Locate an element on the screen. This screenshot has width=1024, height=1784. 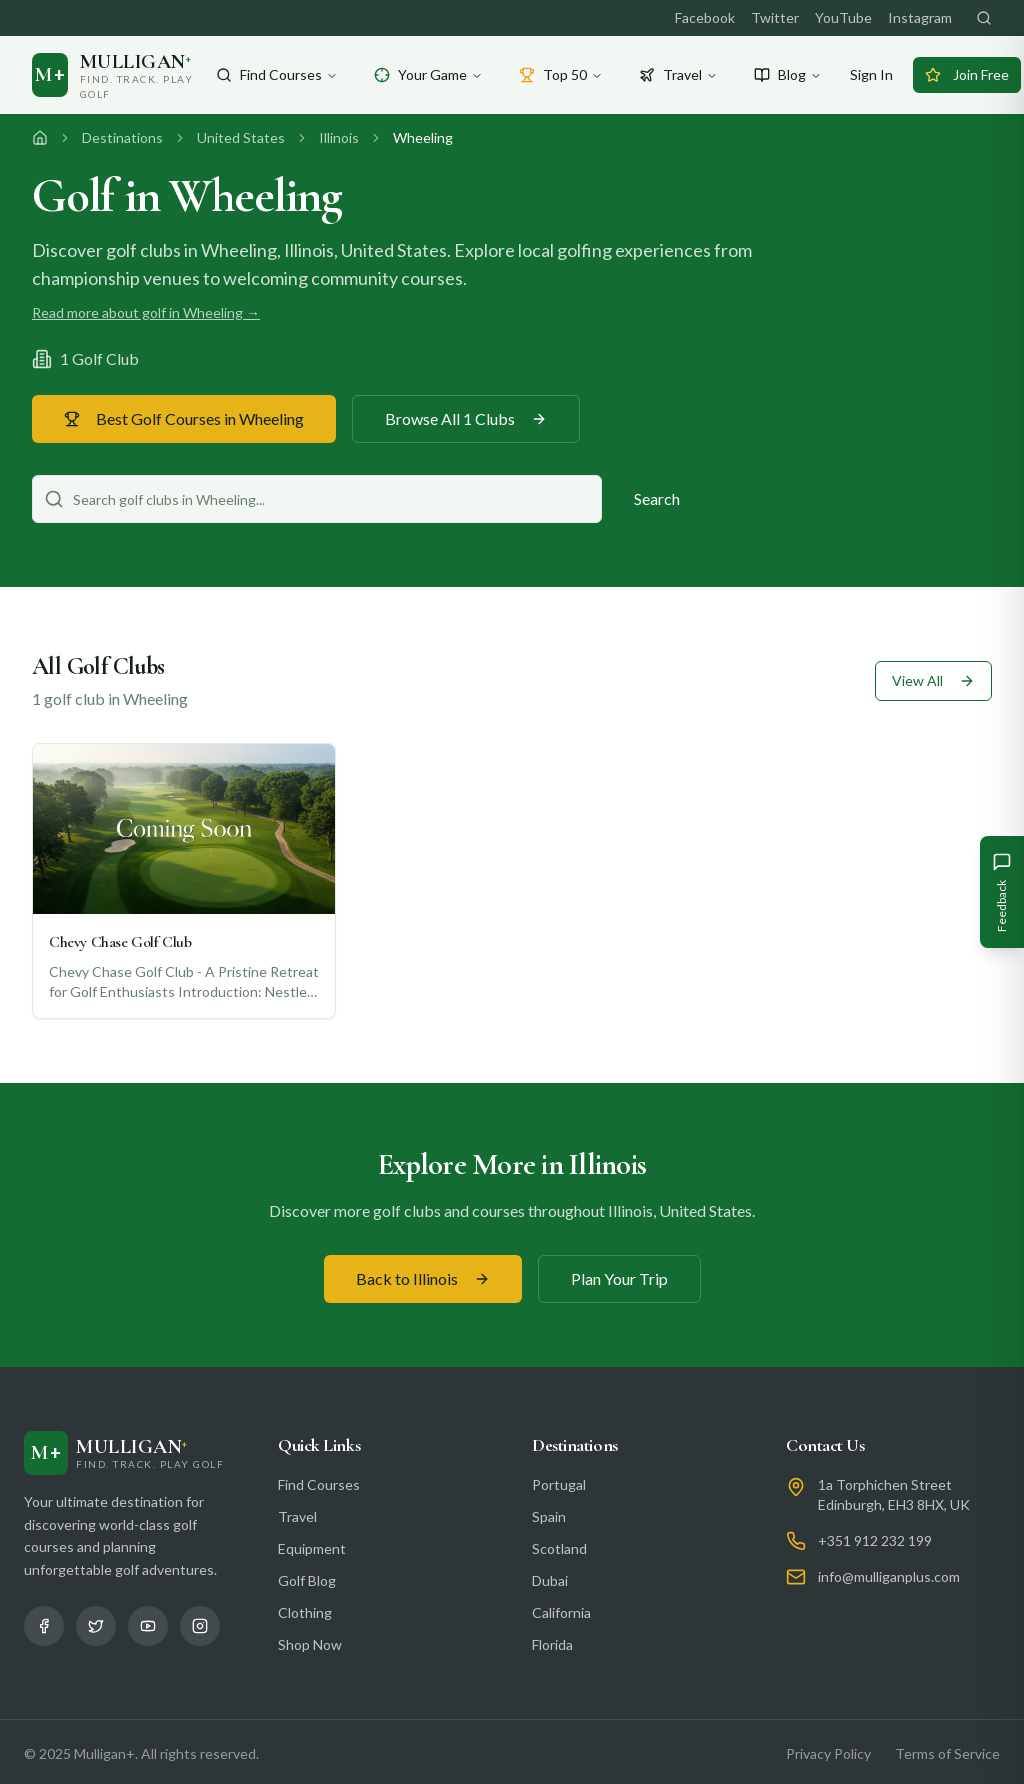
Your Game is located at coordinates (428, 74).